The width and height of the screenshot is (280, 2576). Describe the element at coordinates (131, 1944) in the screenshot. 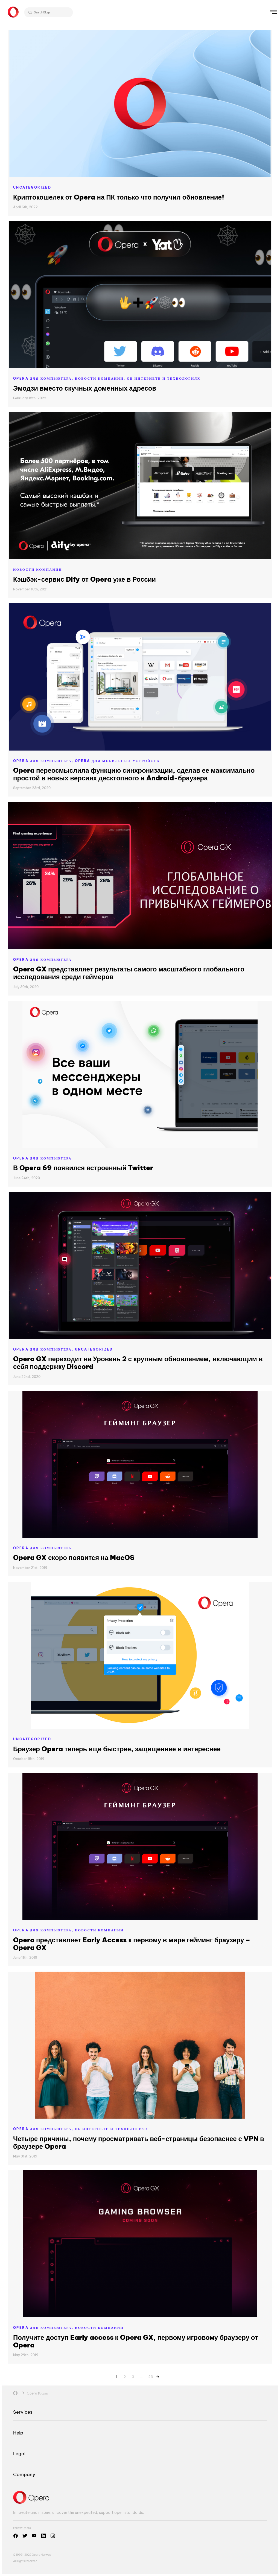

I see `Opera представляет Early Access к первому в мире гейминг браузеру – Opera GX` at that location.